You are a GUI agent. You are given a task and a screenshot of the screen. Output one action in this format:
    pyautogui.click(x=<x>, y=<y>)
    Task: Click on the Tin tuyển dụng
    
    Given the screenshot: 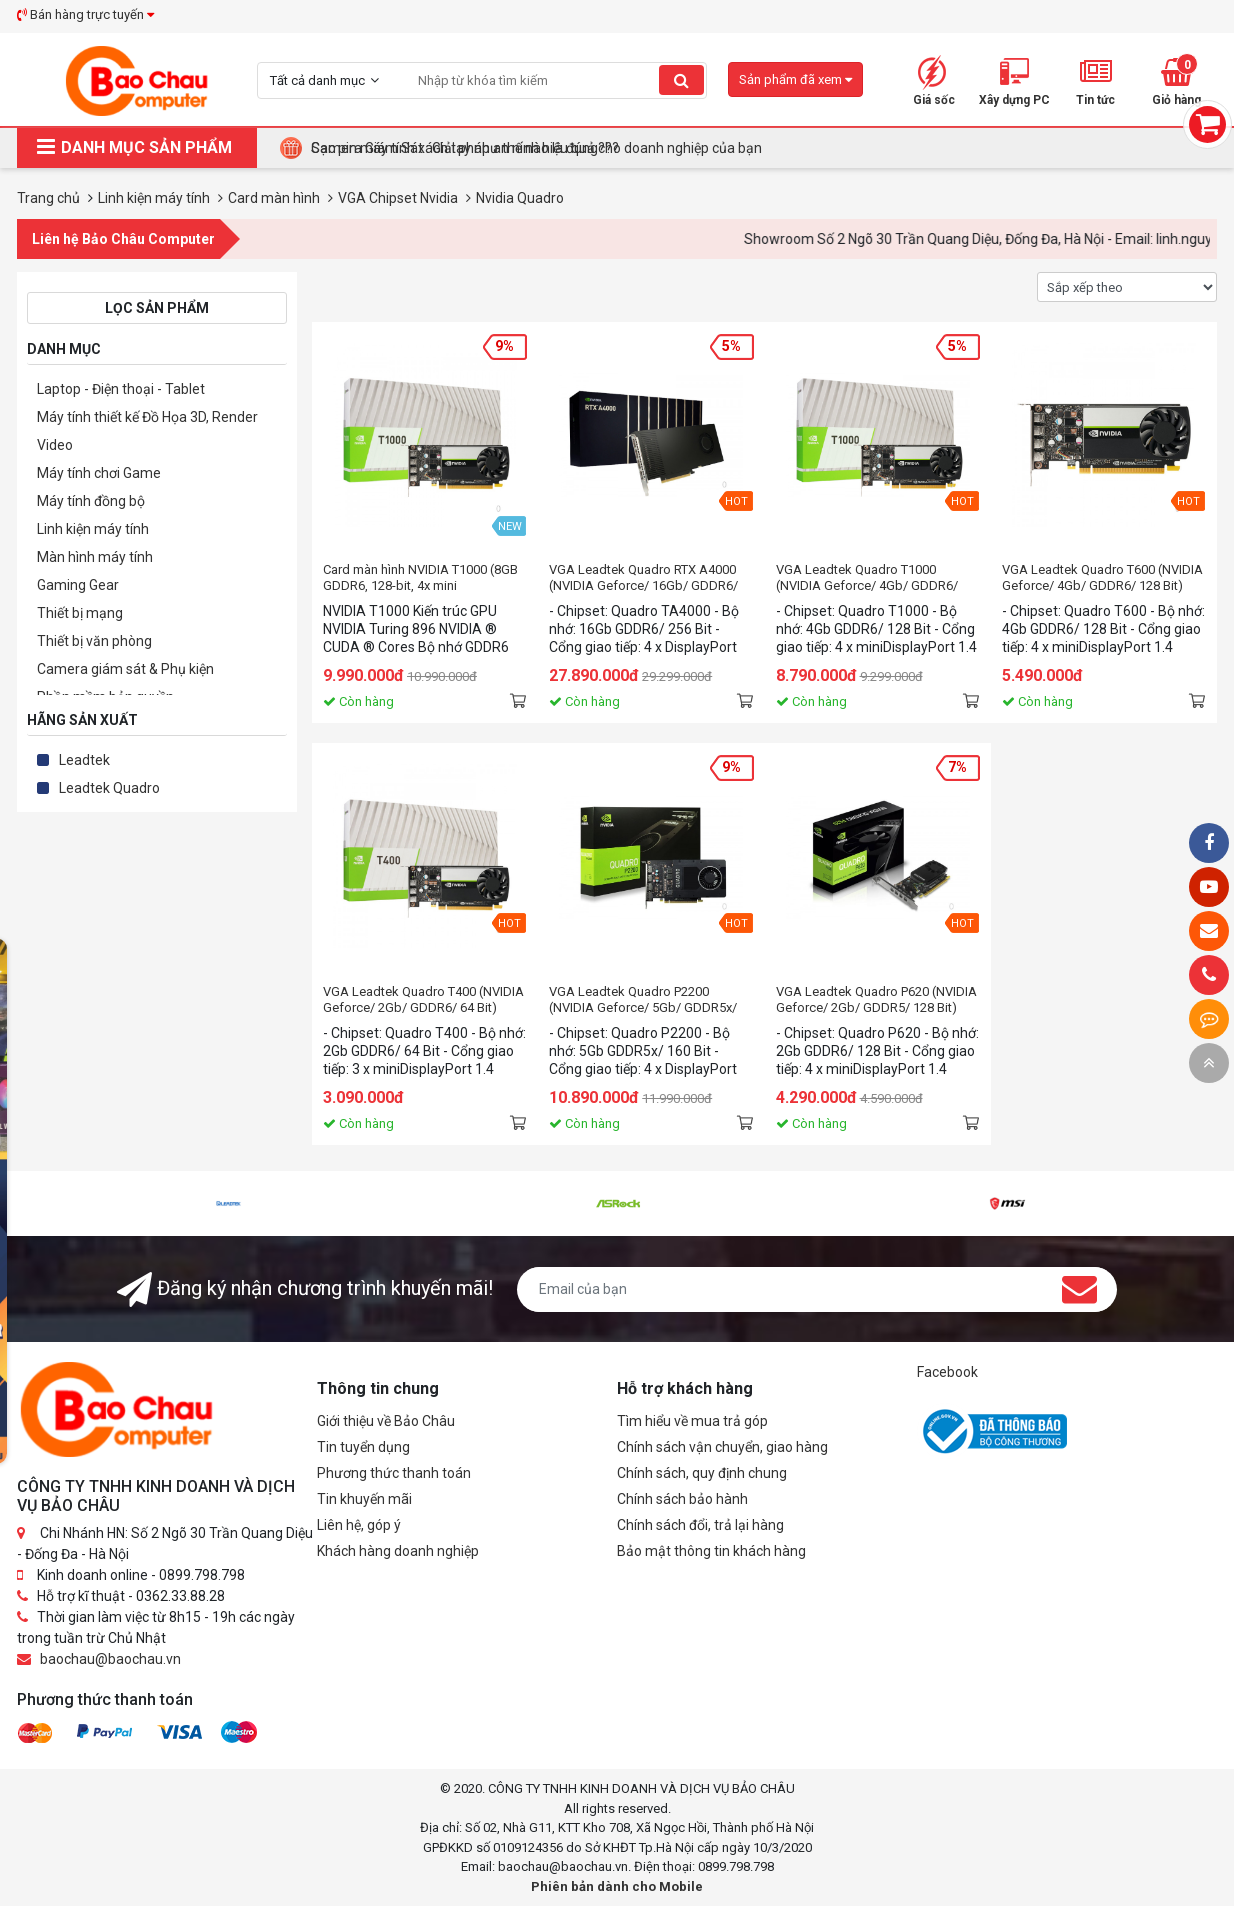 What is the action you would take?
    pyautogui.click(x=363, y=1447)
    